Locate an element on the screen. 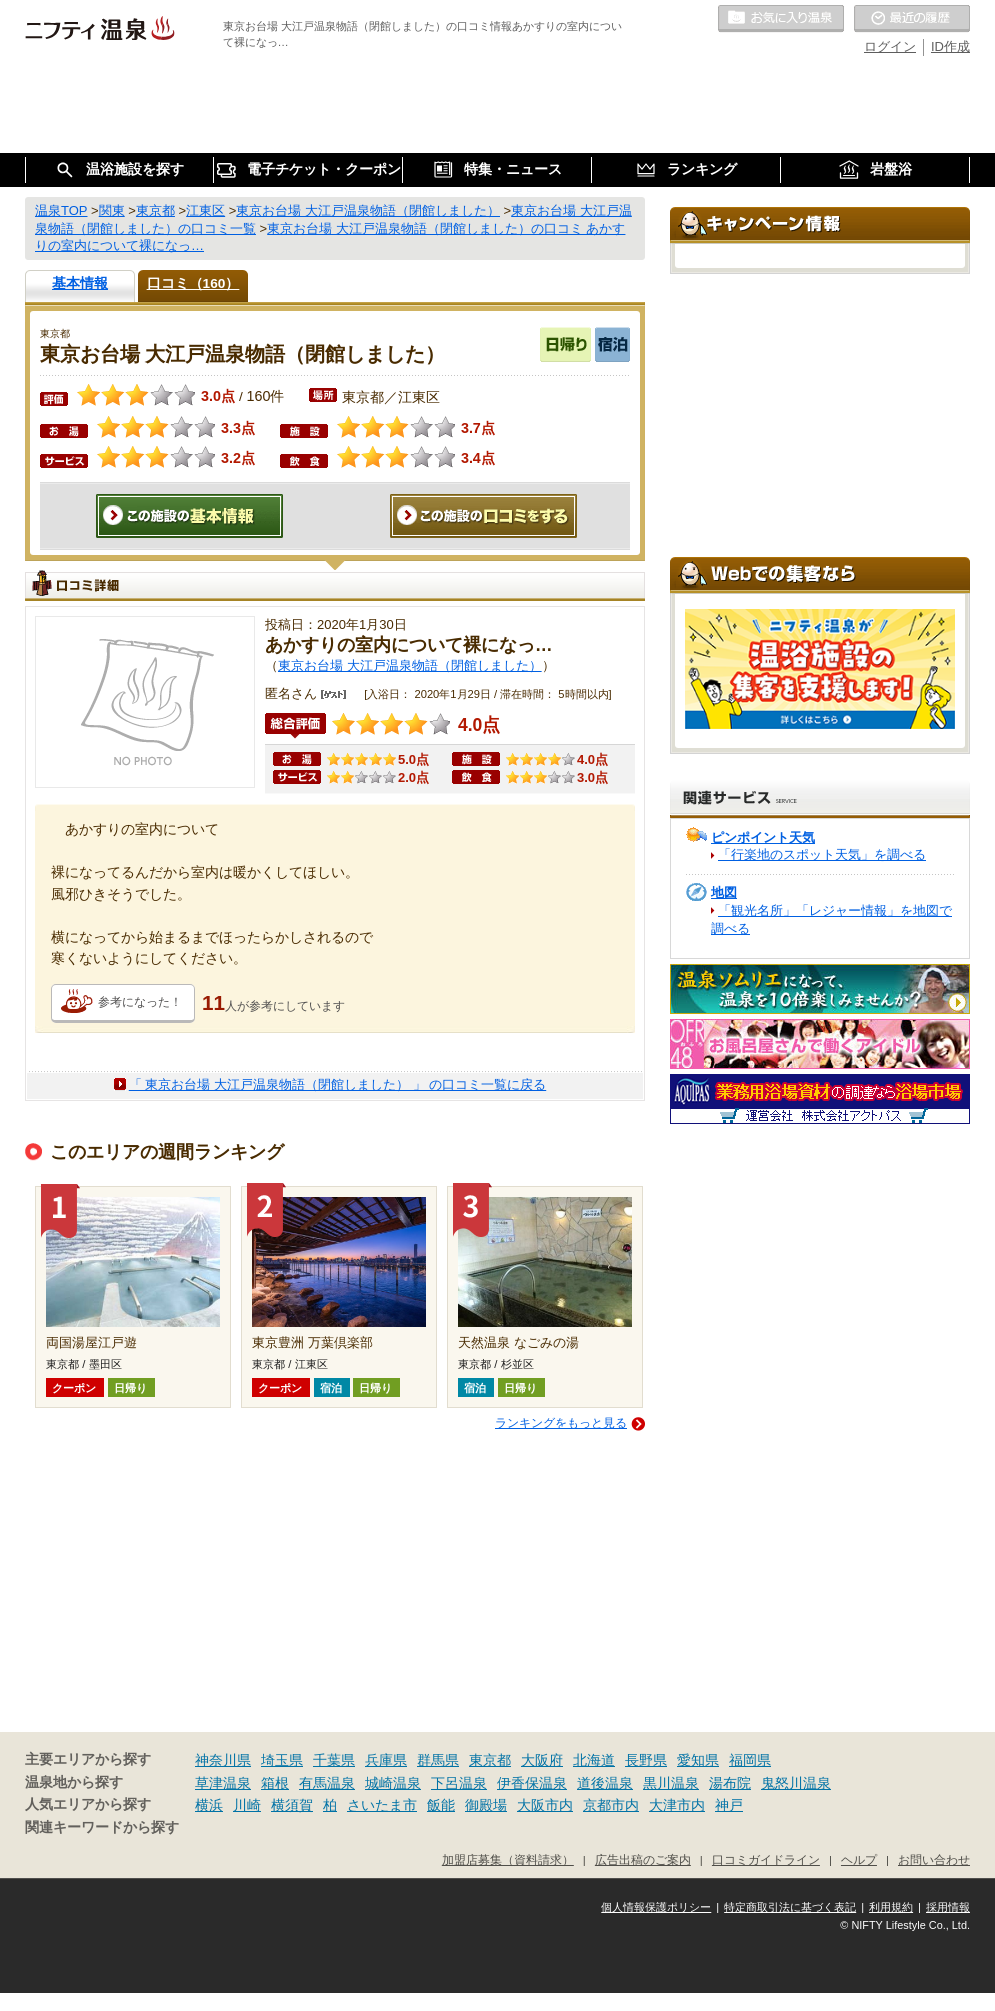  埼玉県 is located at coordinates (282, 1760).